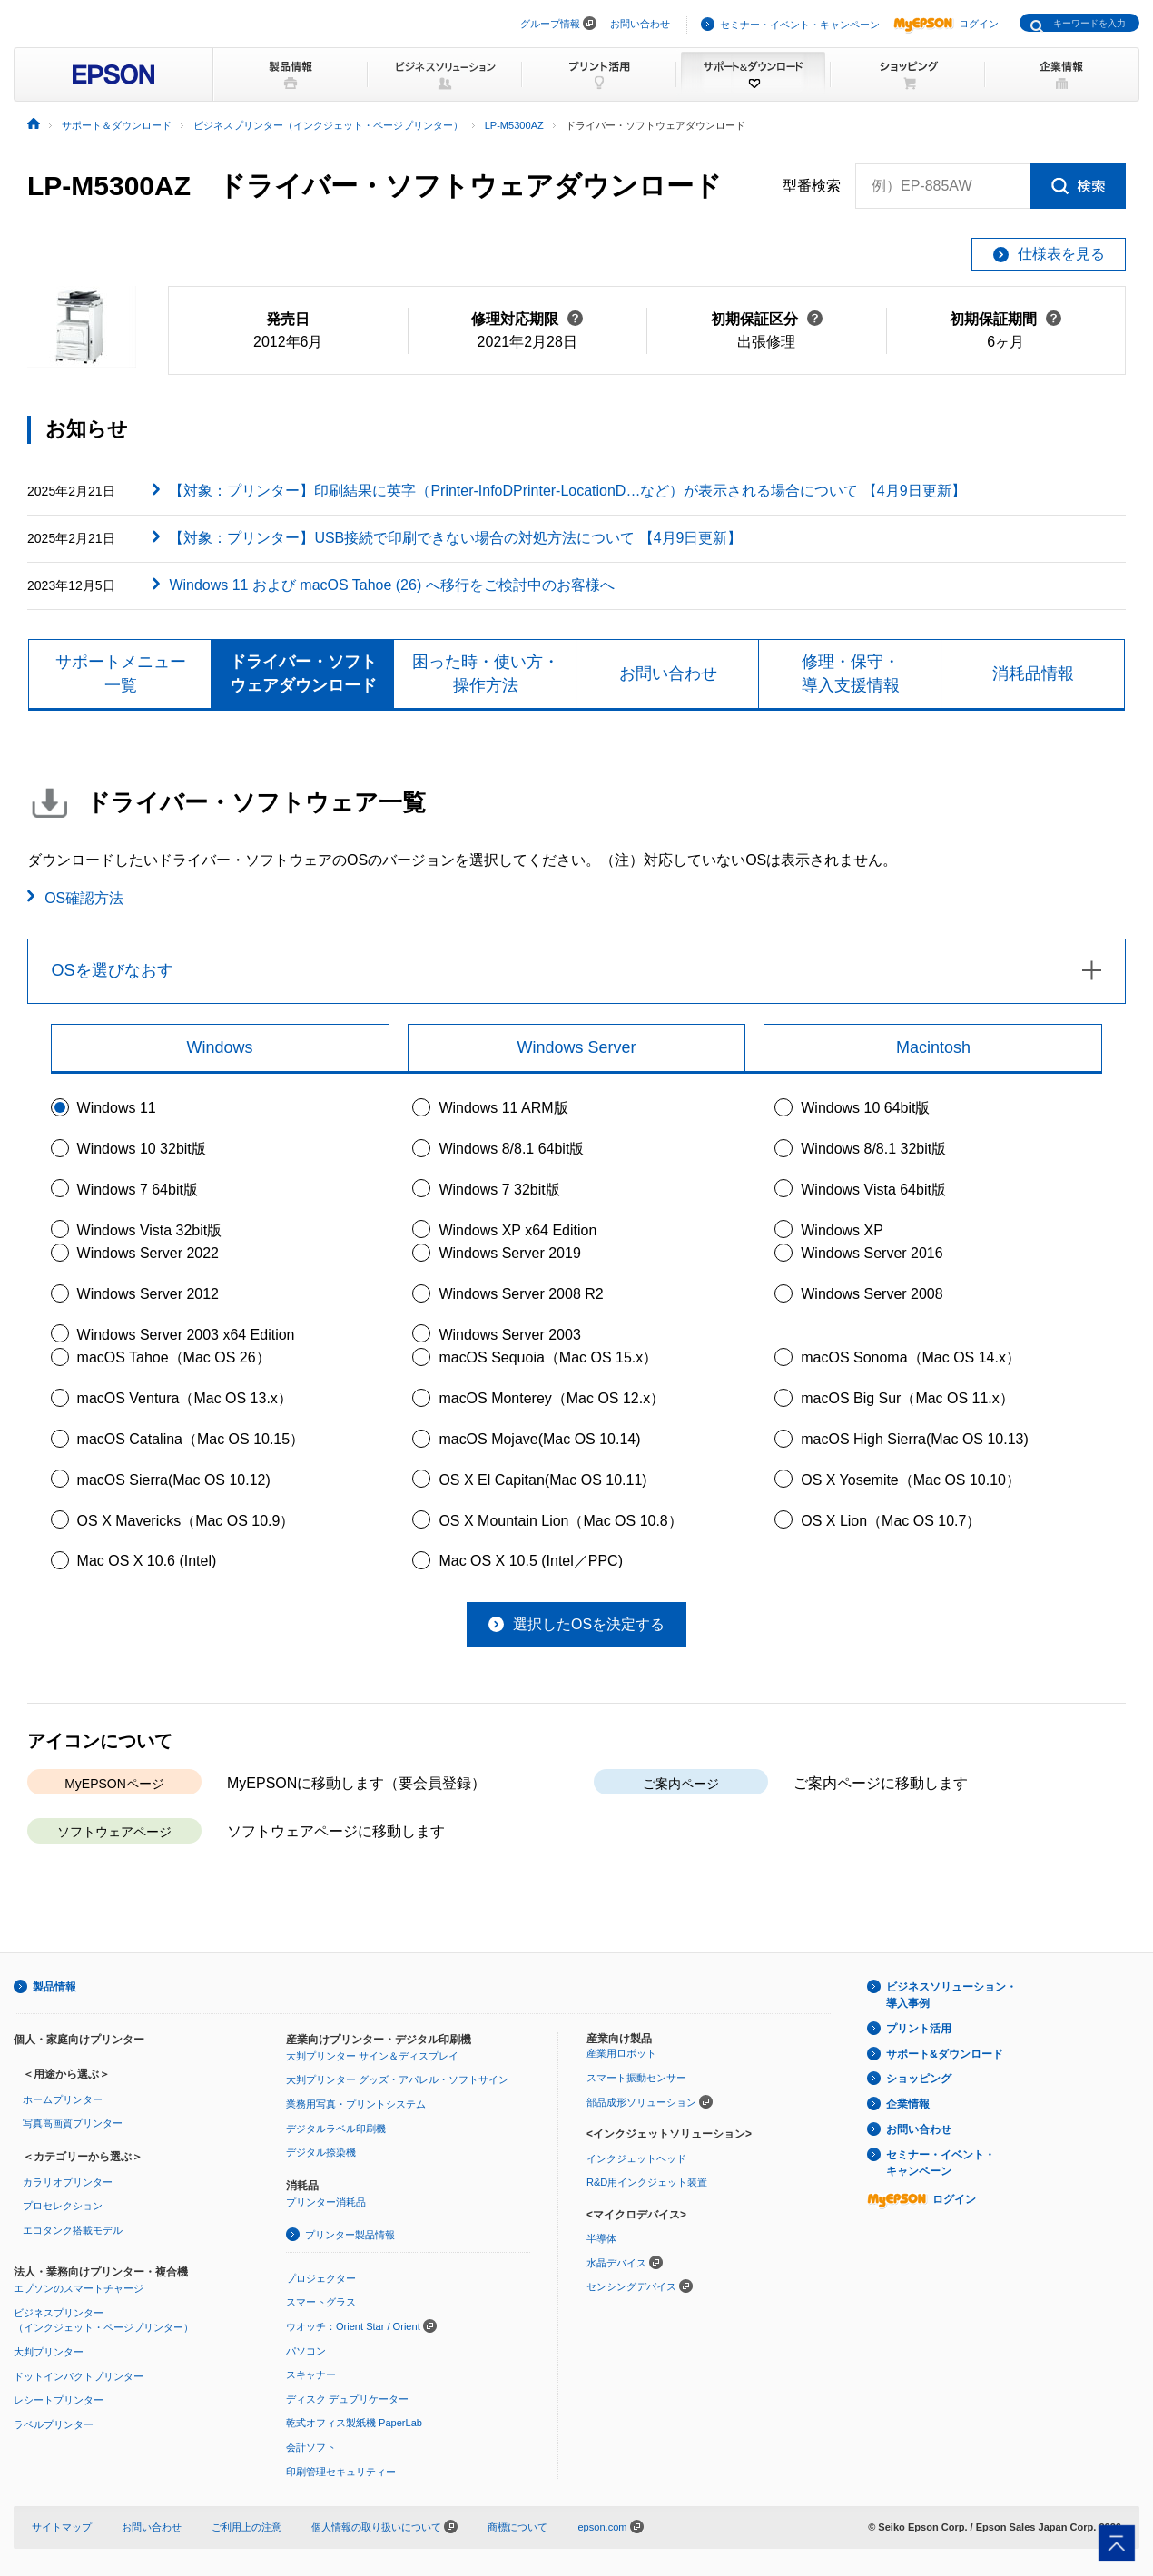  Describe the element at coordinates (54, 2424) in the screenshot. I see `ラベルプリンター` at that location.